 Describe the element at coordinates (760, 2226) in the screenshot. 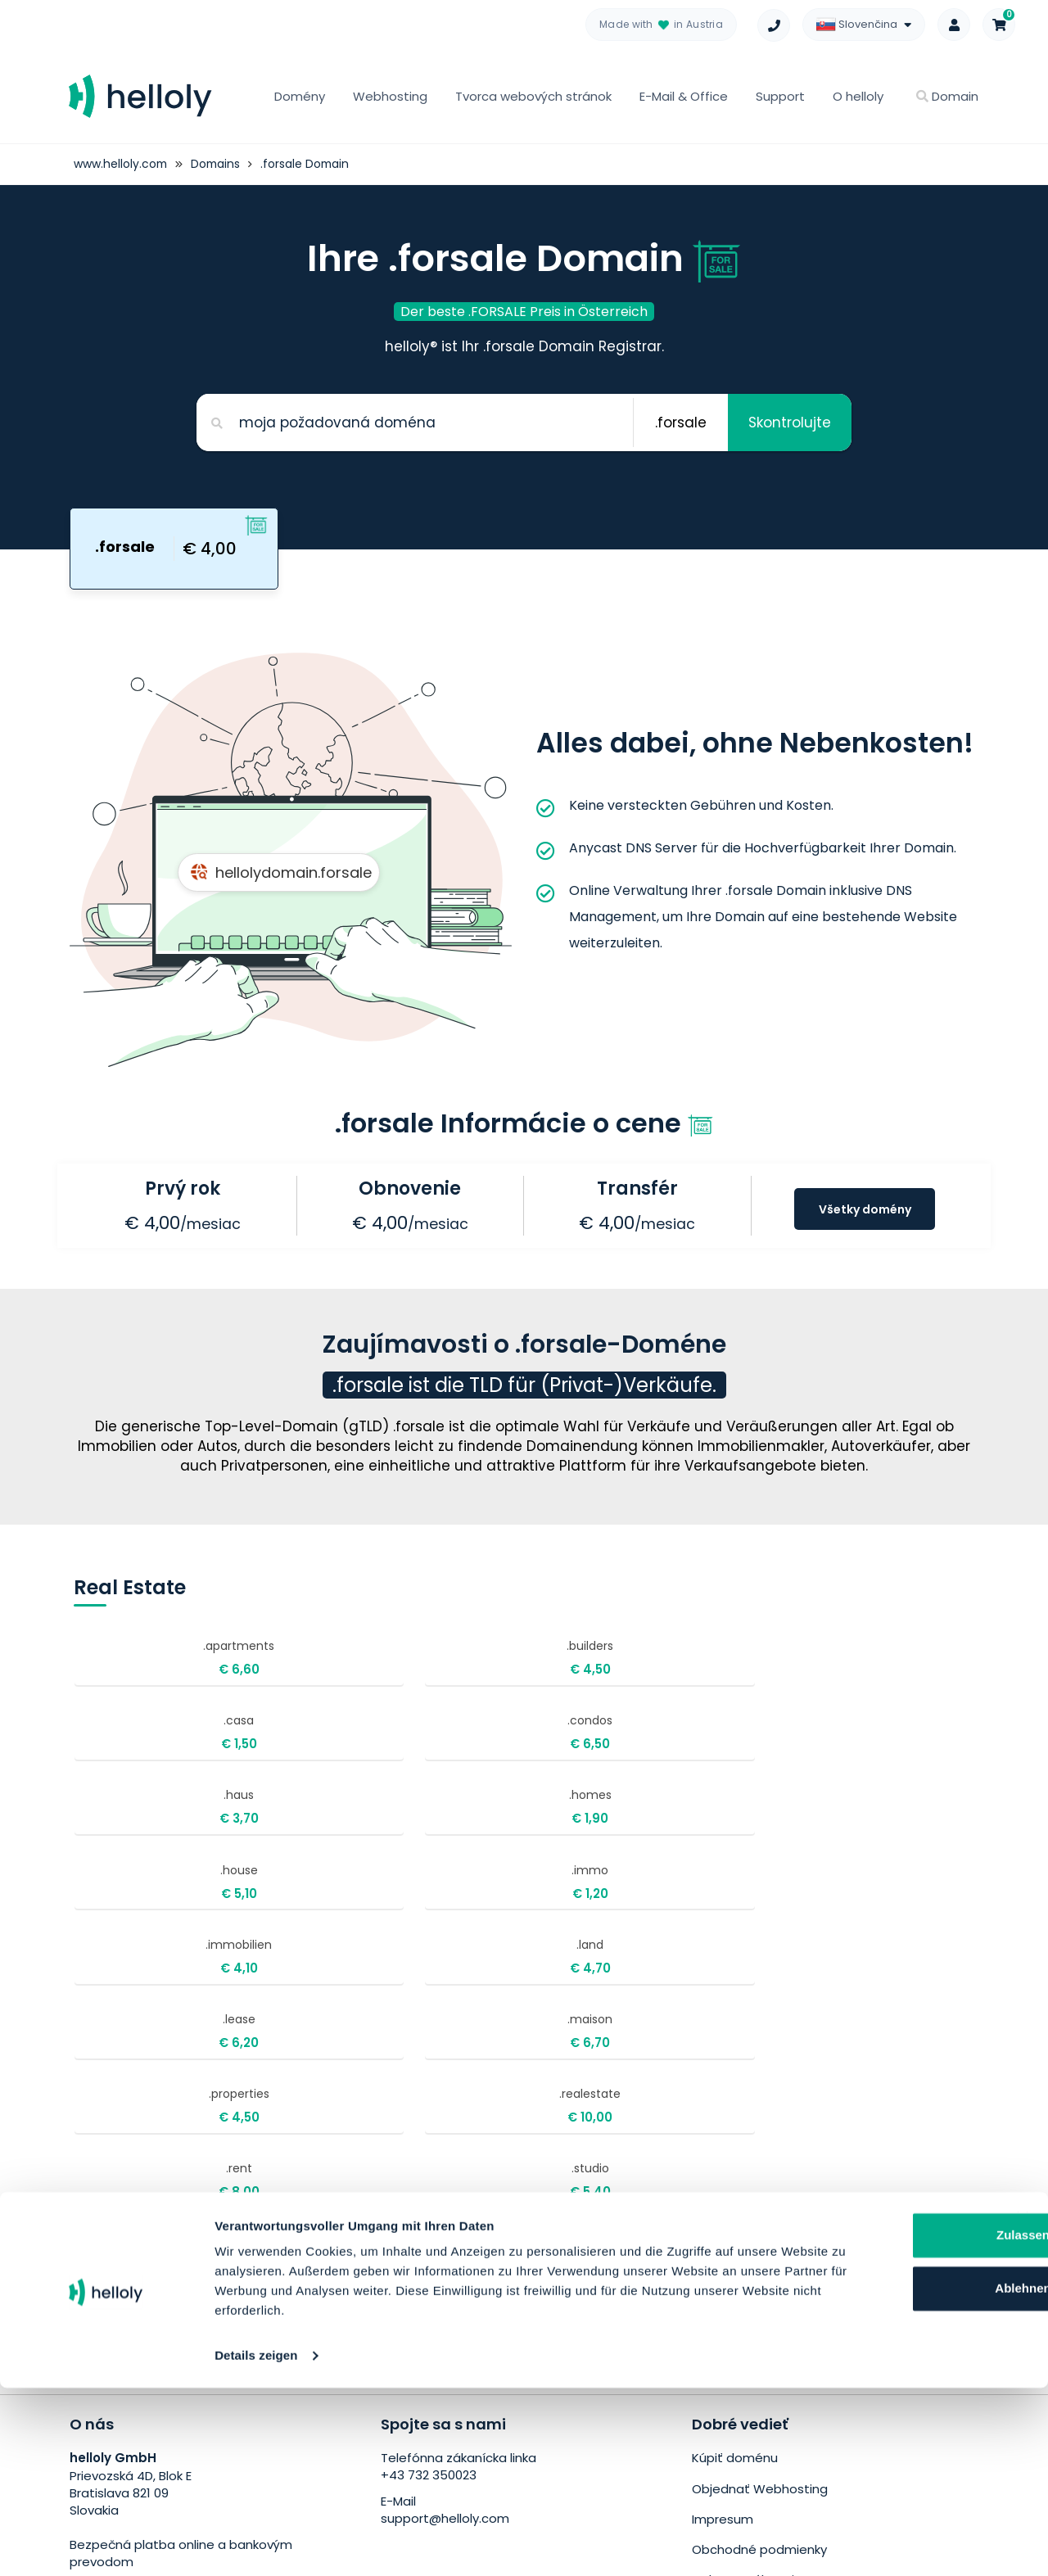

I see `Objednať Webhosting` at that location.